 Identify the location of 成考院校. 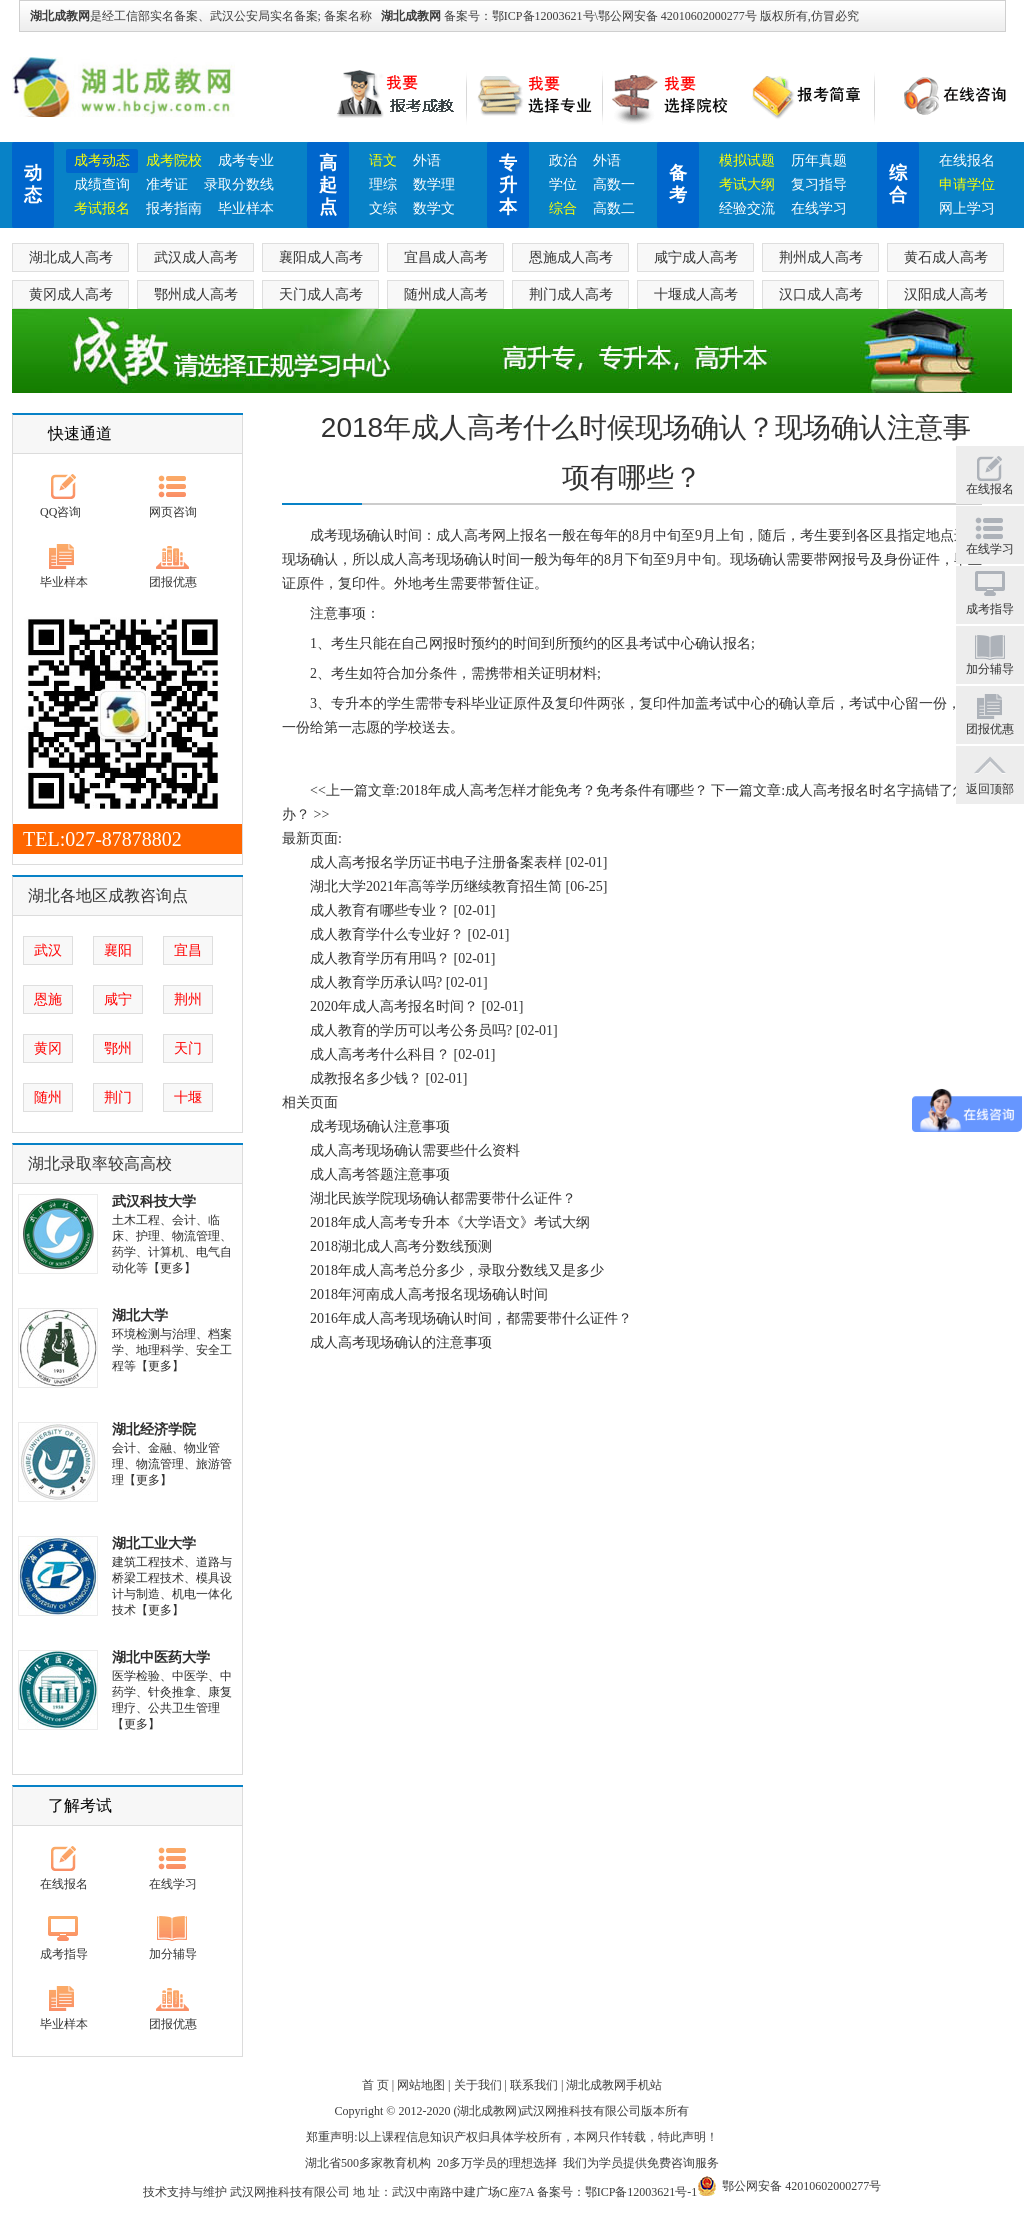
(174, 160).